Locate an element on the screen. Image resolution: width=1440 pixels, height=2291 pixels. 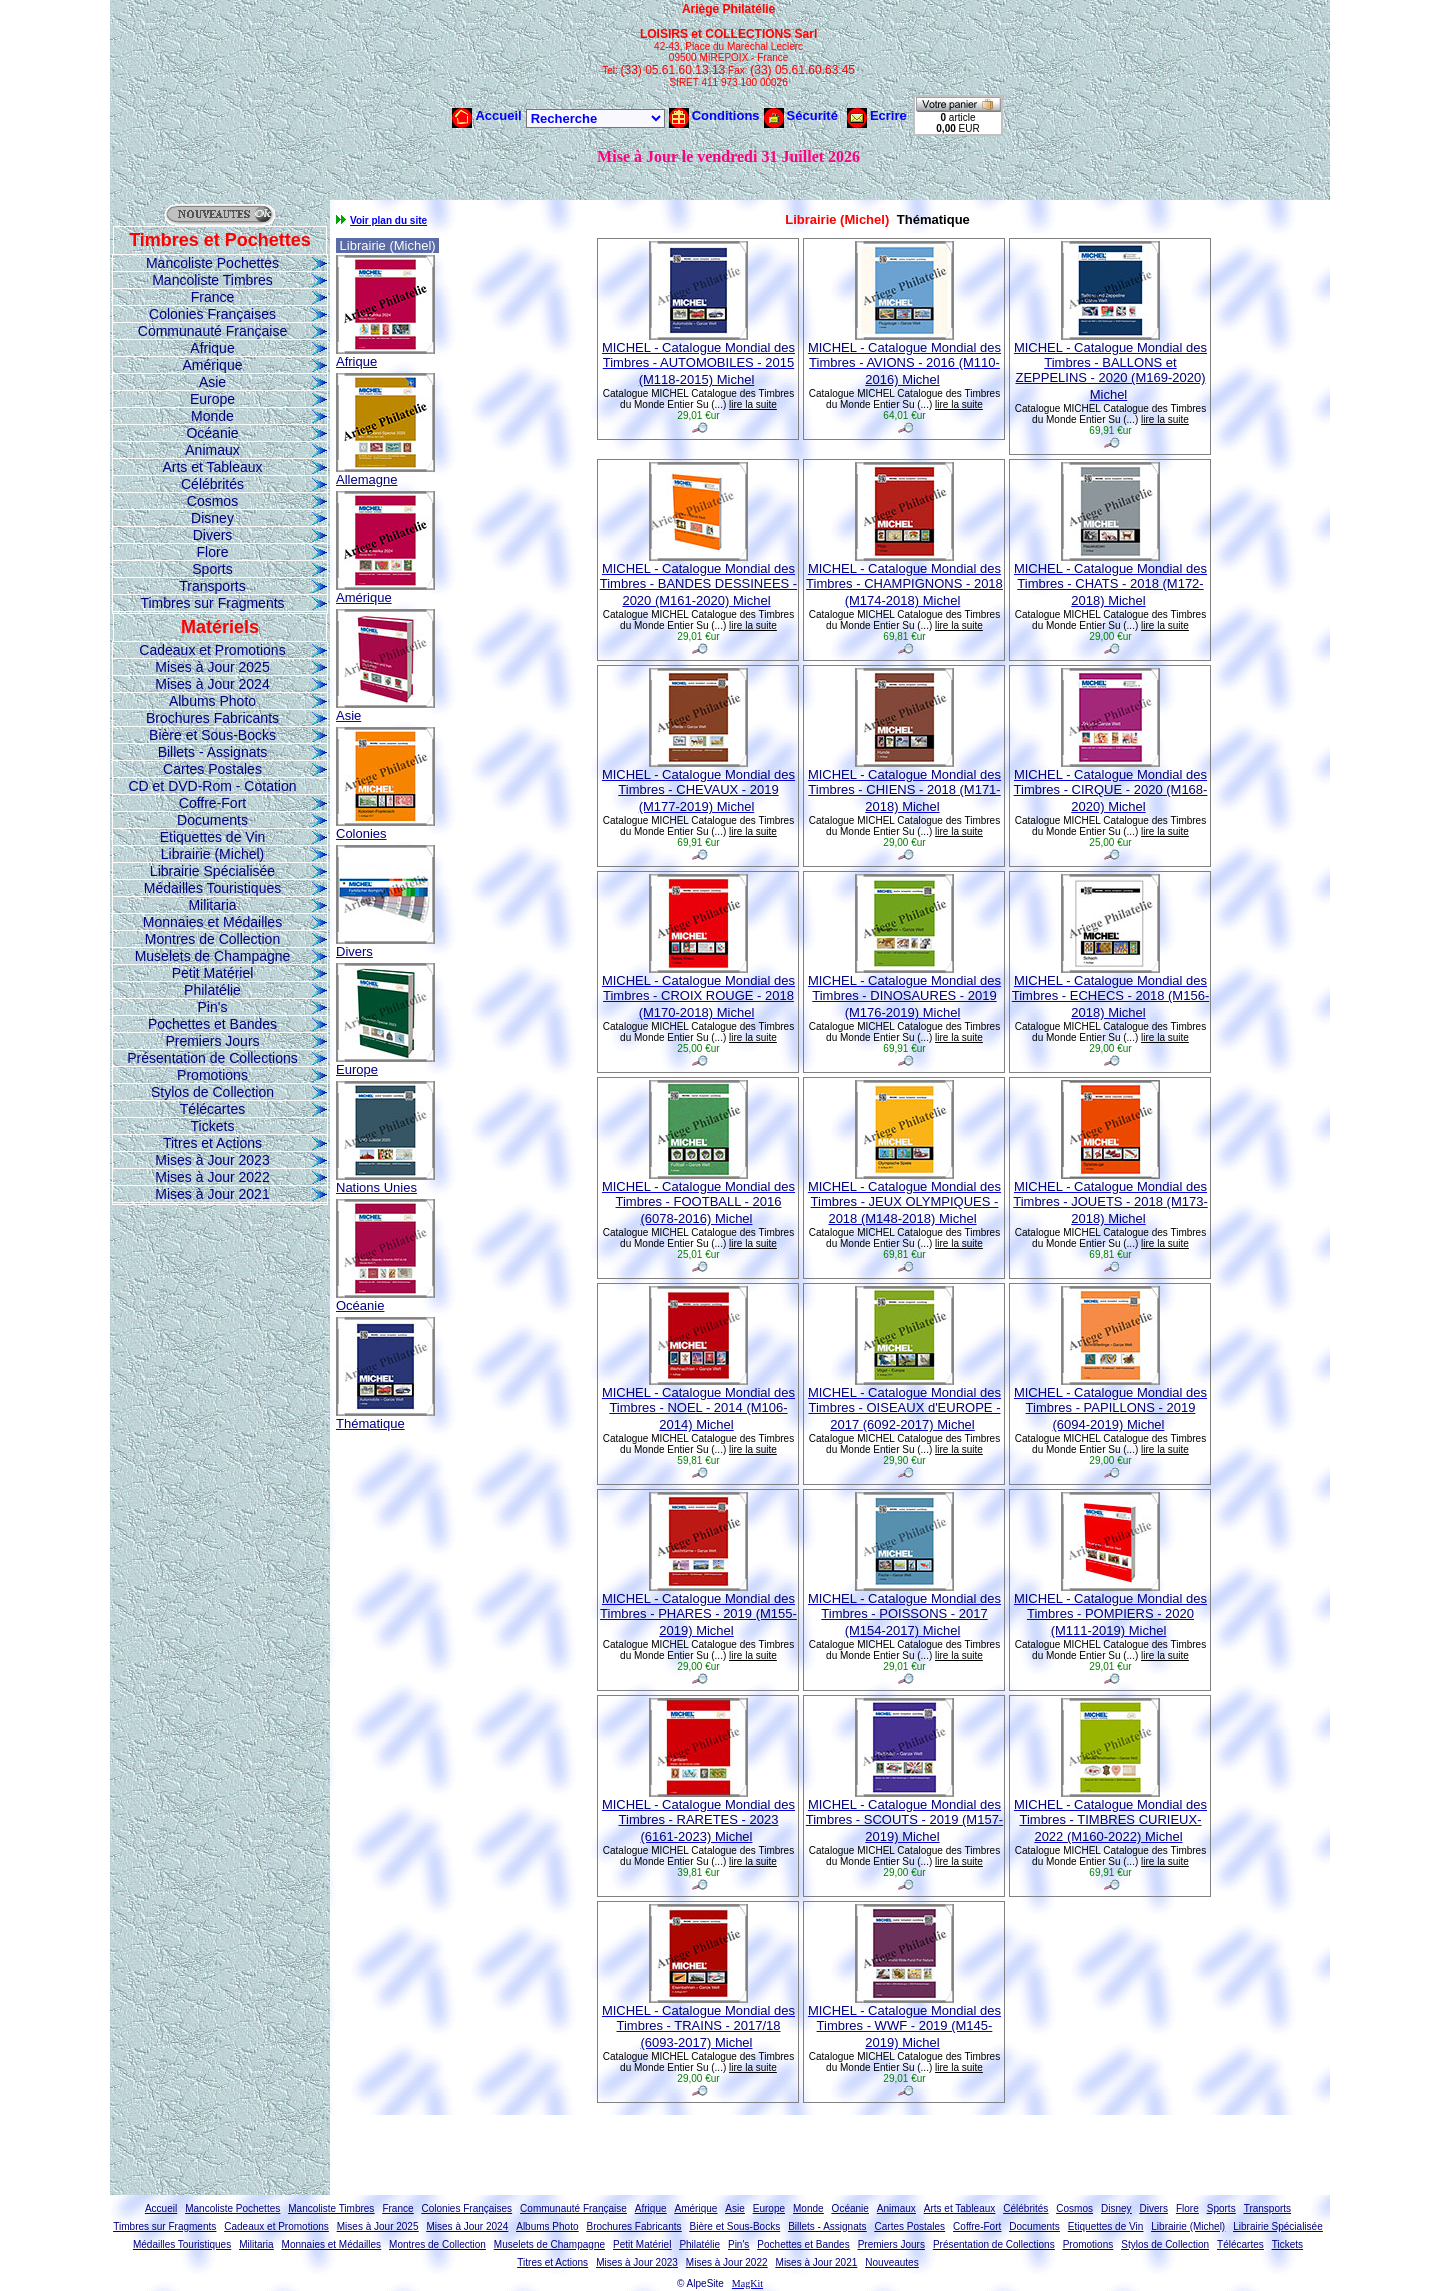
Albums Photo is located at coordinates (212, 701).